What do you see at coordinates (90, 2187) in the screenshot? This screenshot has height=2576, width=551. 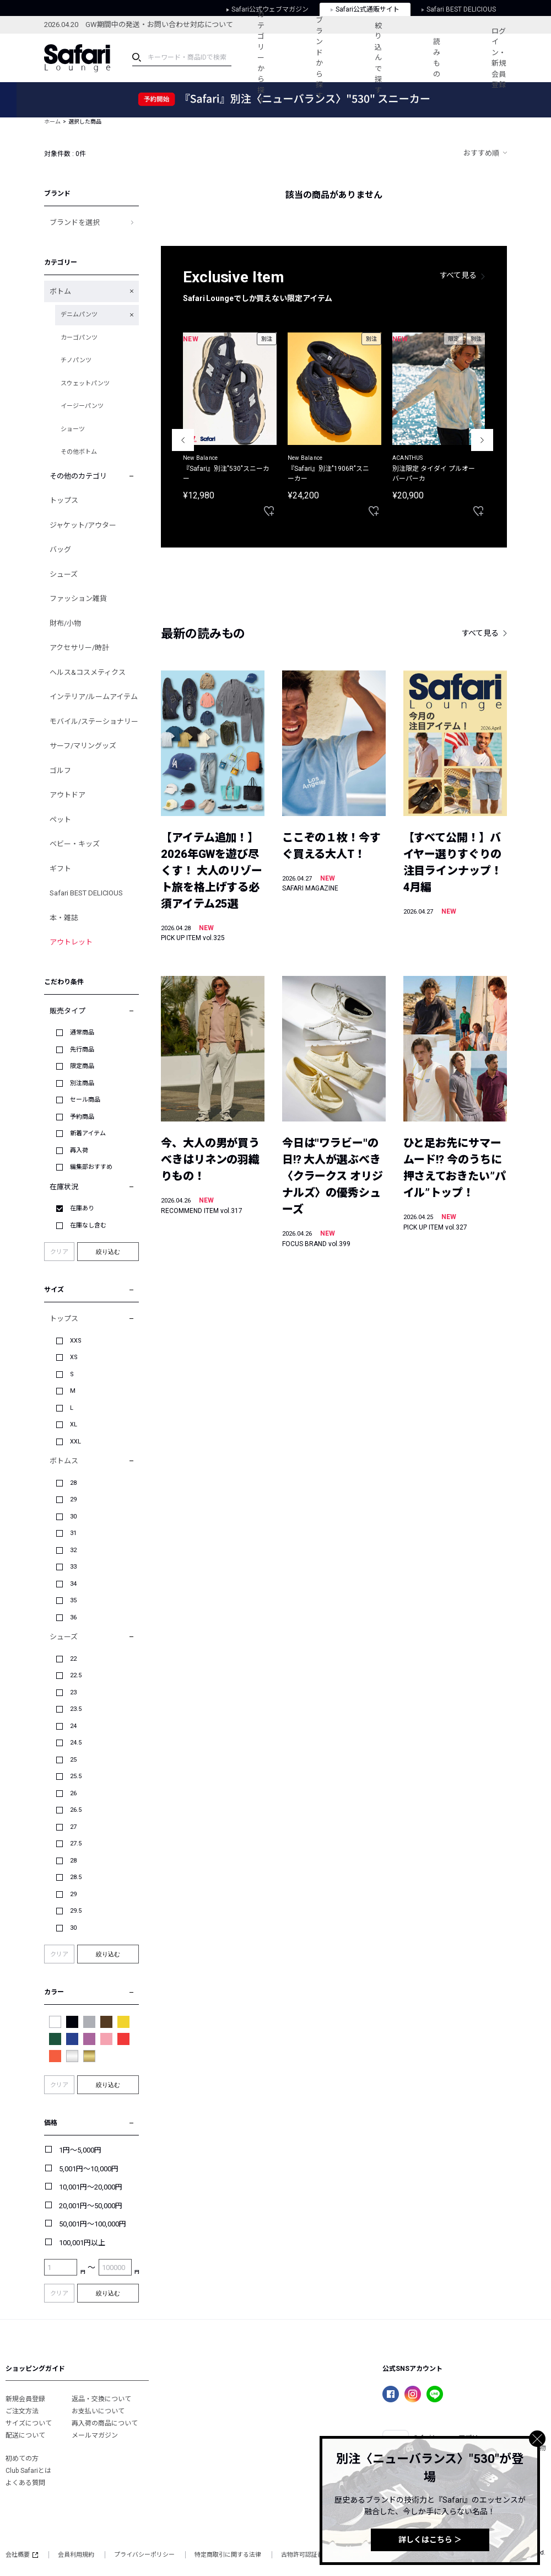 I see `10,001円～20,000円` at bounding box center [90, 2187].